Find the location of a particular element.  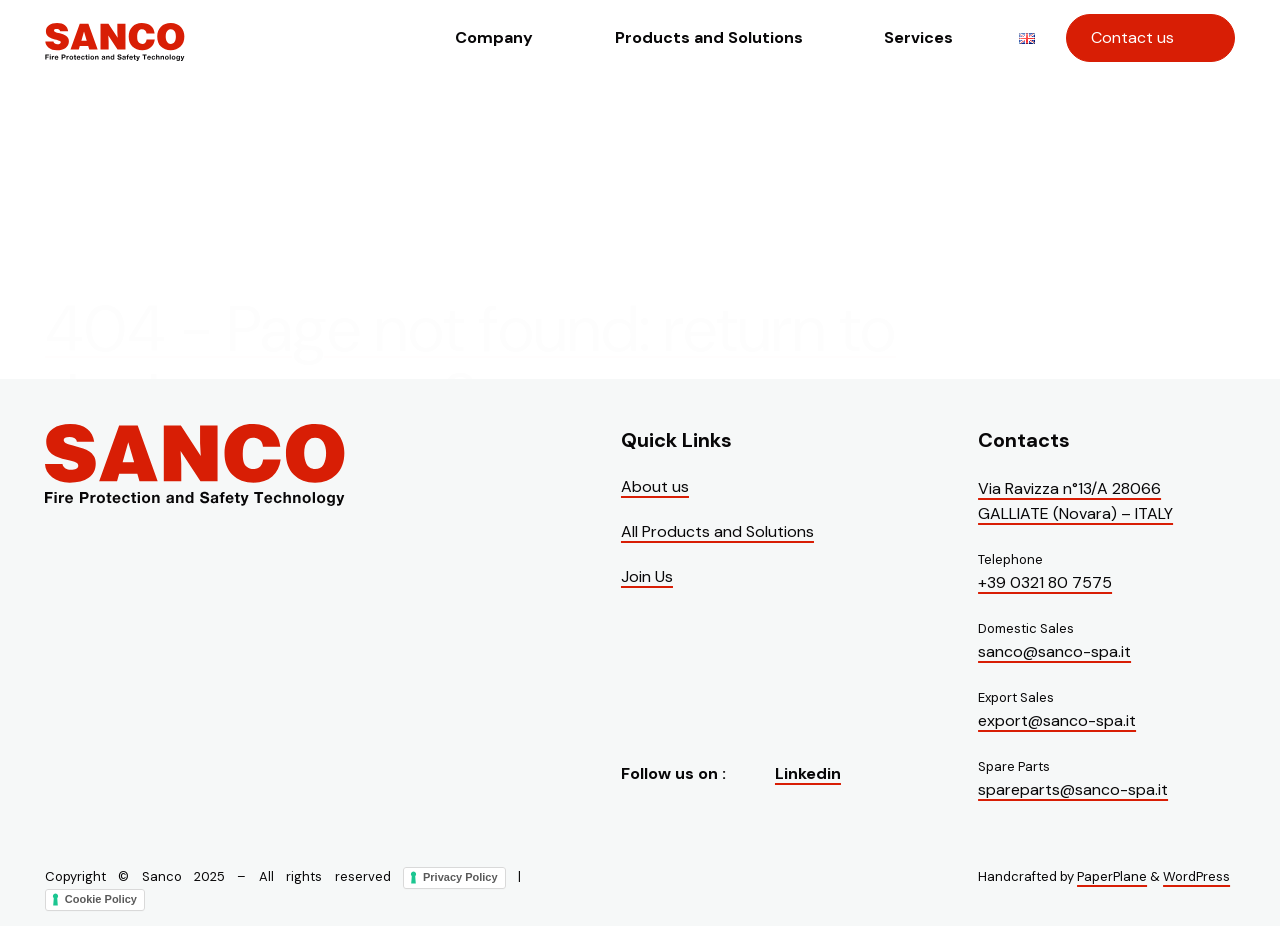

export@sanco-spa.it is located at coordinates (1057, 720).